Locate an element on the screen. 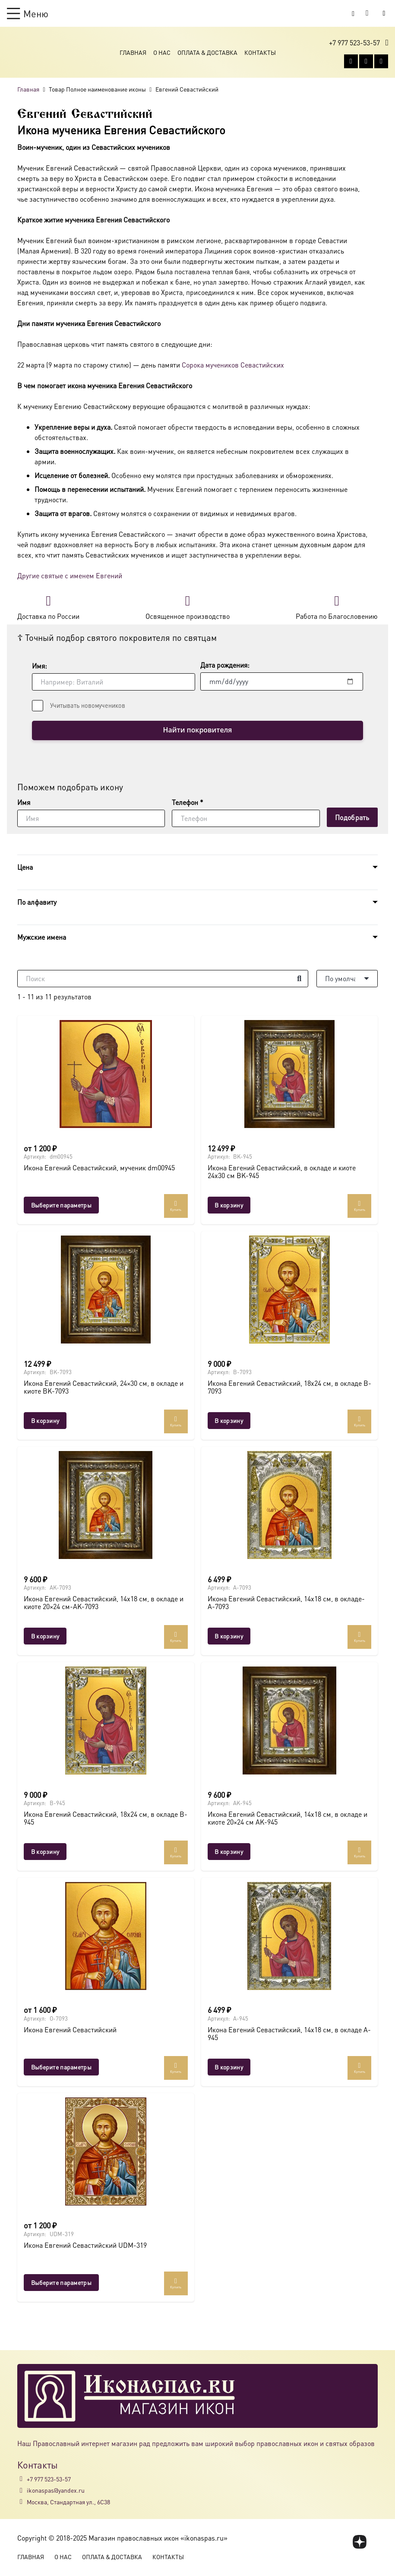  [Икона Евгений Севастийский, 18х24 см, в окладе B-7093] is located at coordinates (289, 1290).